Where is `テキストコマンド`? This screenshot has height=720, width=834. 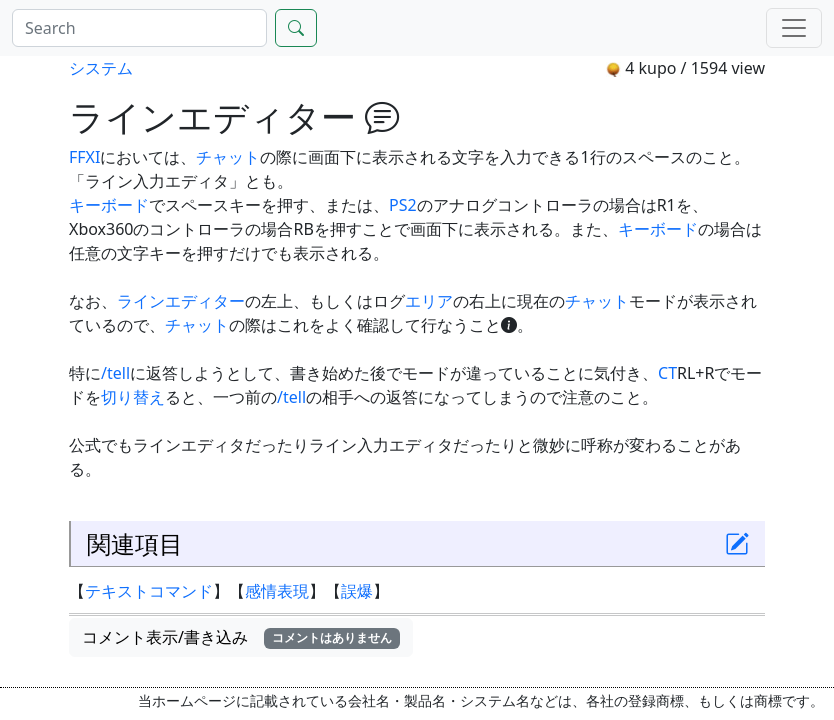 テキストコマンド is located at coordinates (149, 591).